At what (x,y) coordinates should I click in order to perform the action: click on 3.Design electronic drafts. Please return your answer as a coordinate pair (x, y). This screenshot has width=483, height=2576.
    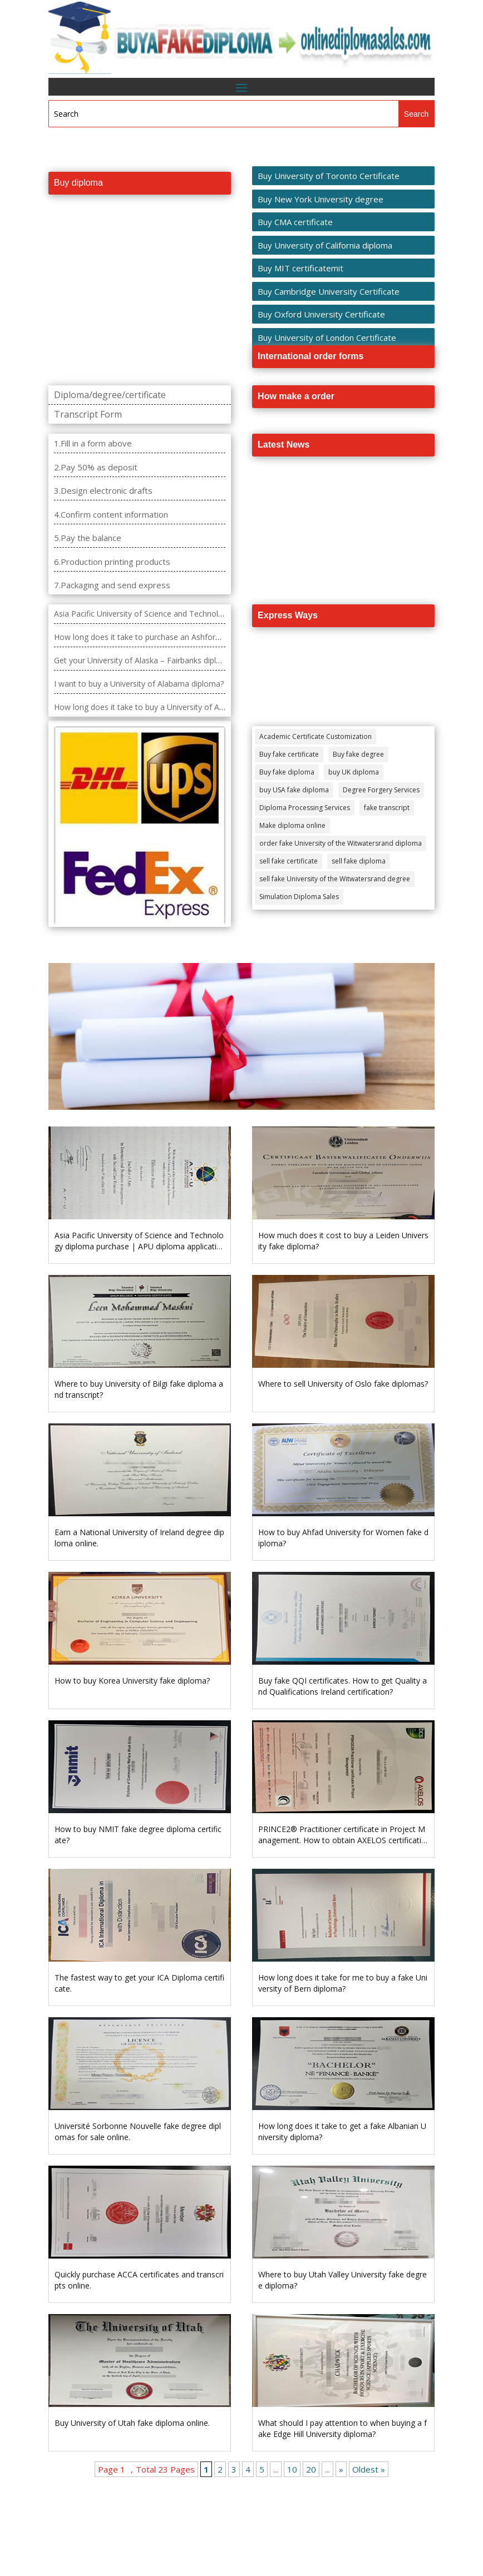
    Looking at the image, I should click on (103, 490).